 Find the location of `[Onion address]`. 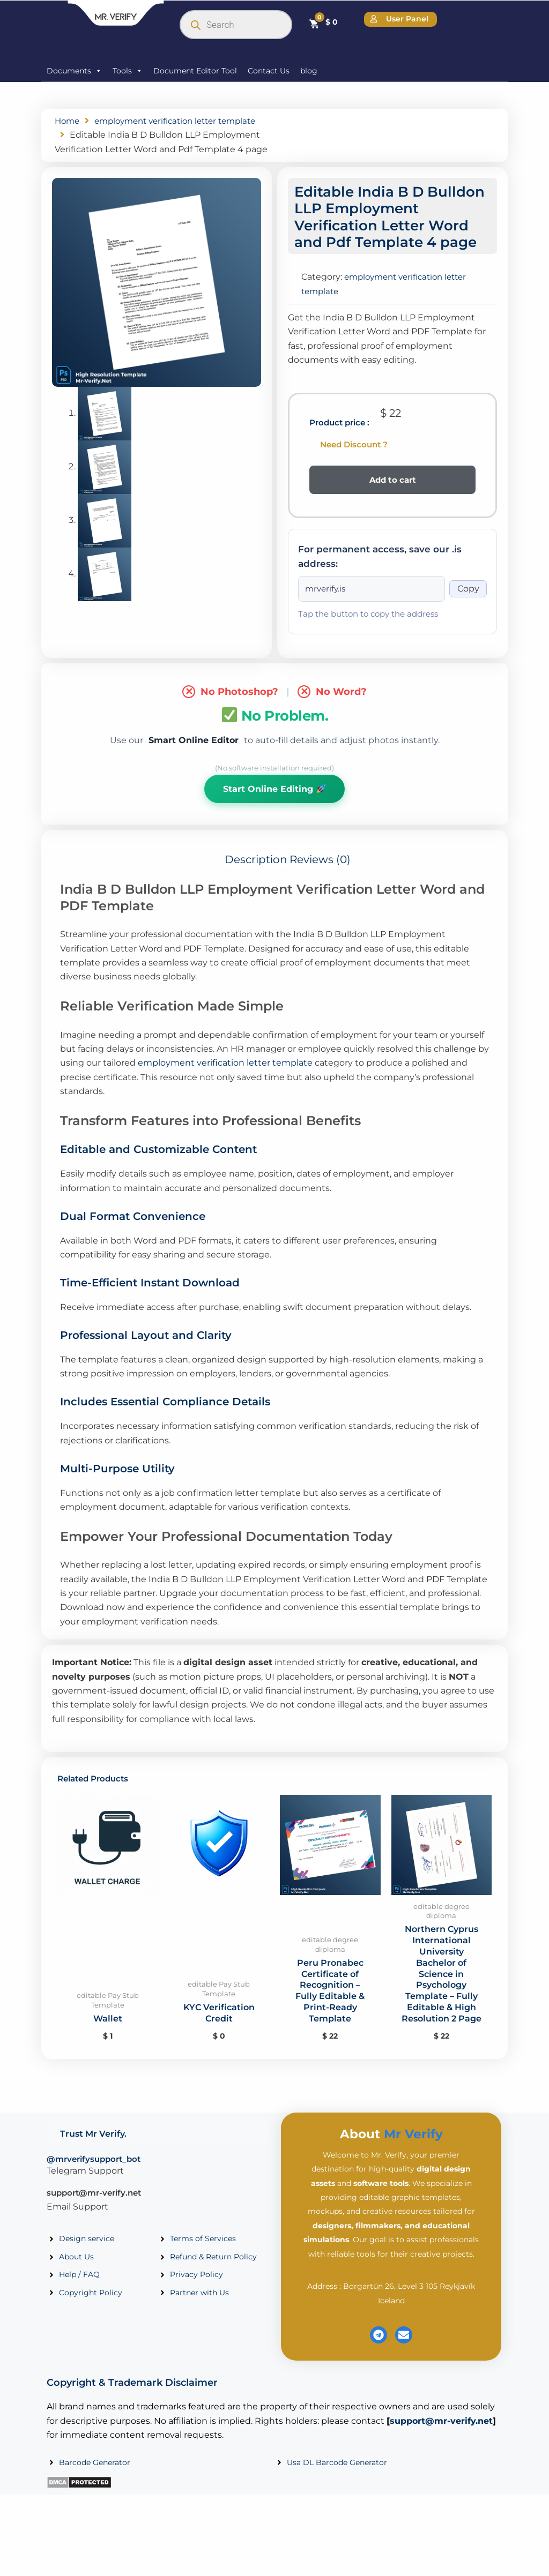

[Onion address] is located at coordinates (371, 603).